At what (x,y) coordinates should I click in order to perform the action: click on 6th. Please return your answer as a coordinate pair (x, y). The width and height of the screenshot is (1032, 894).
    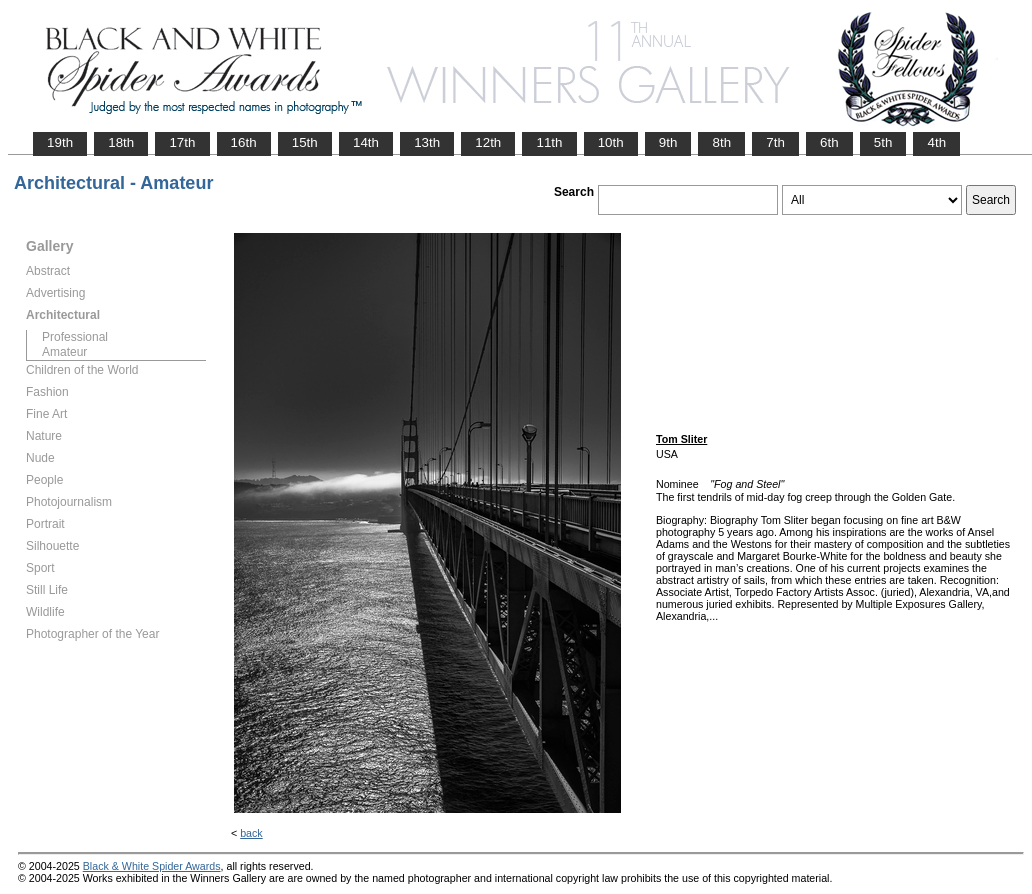
    Looking at the image, I should click on (829, 142).